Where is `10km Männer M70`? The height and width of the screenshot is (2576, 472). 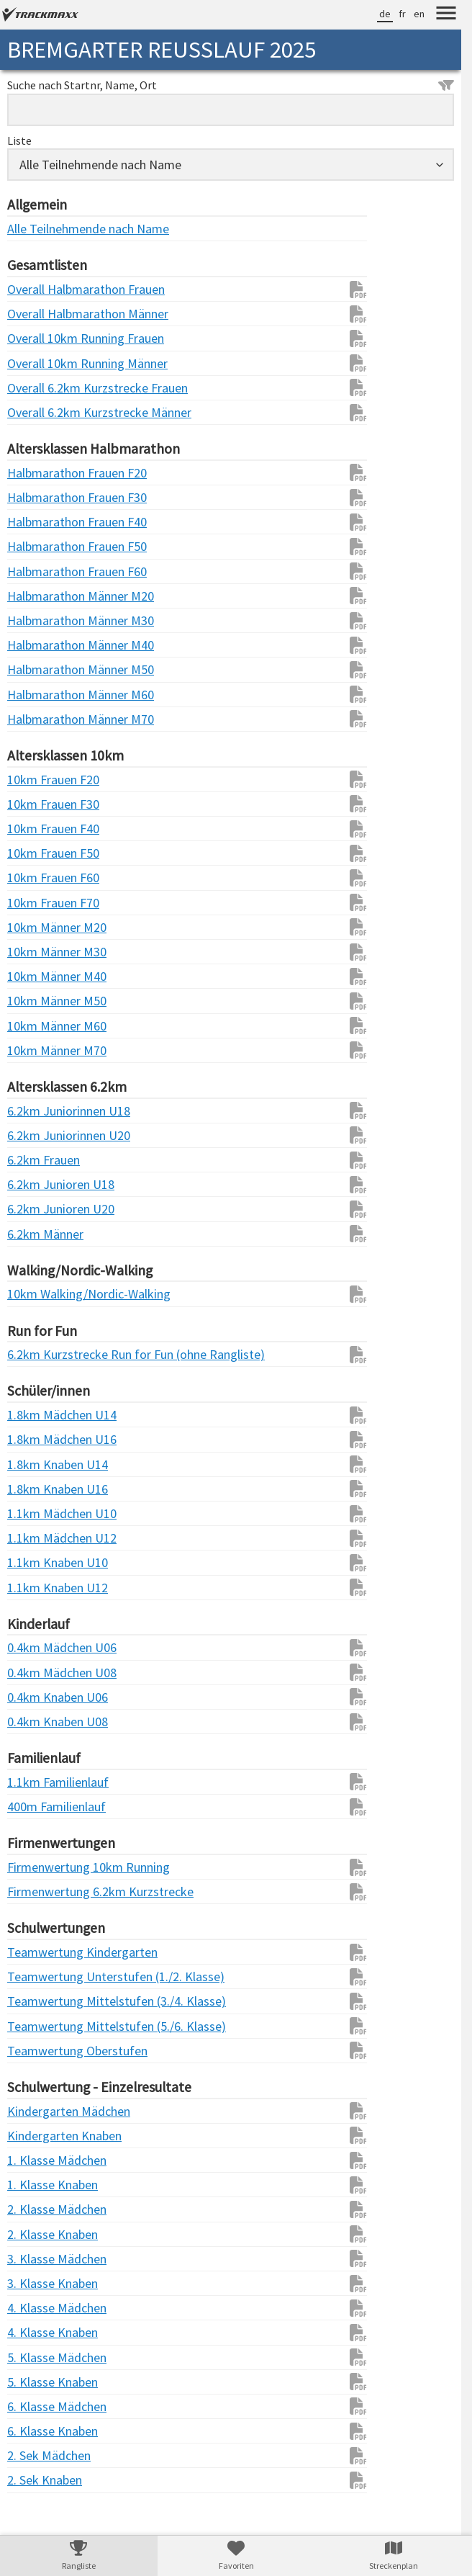 10km Männer M70 is located at coordinates (36, 1050).